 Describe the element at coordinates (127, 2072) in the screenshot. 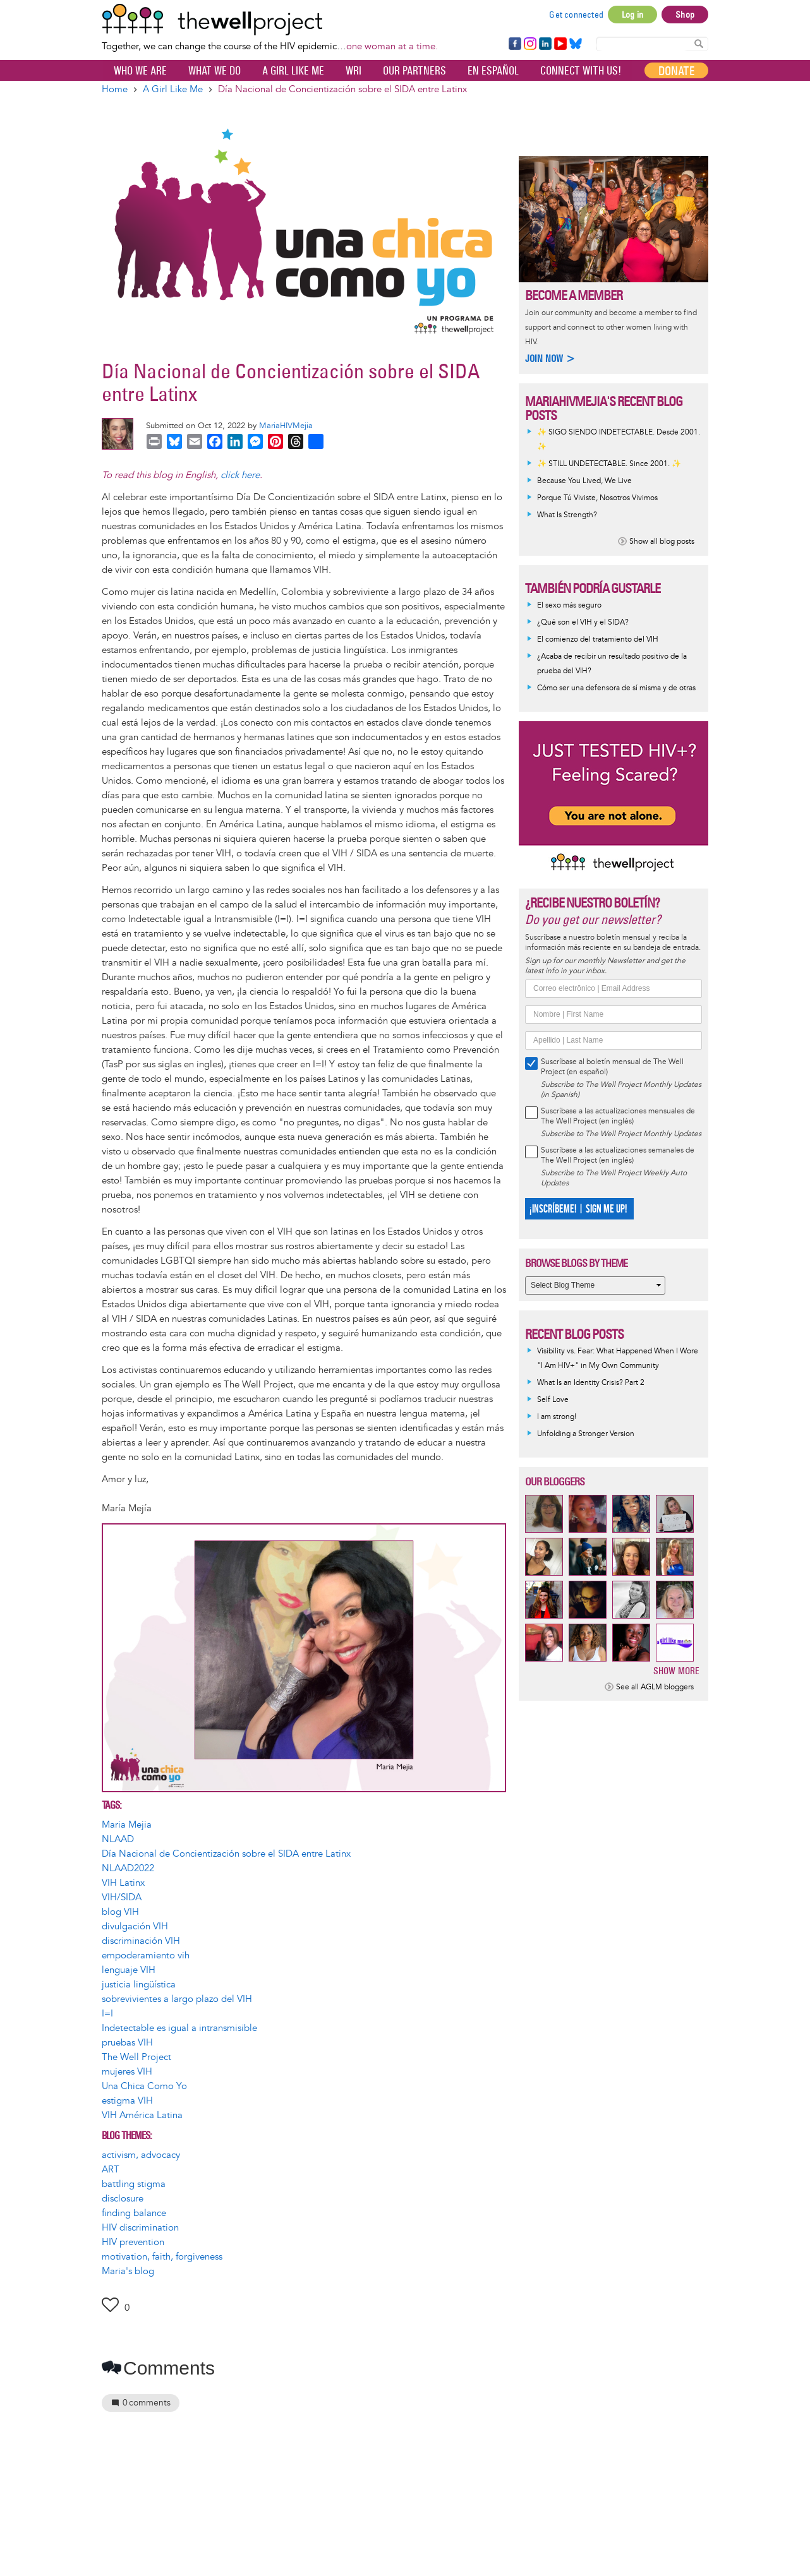

I see `mujeres VIH` at that location.